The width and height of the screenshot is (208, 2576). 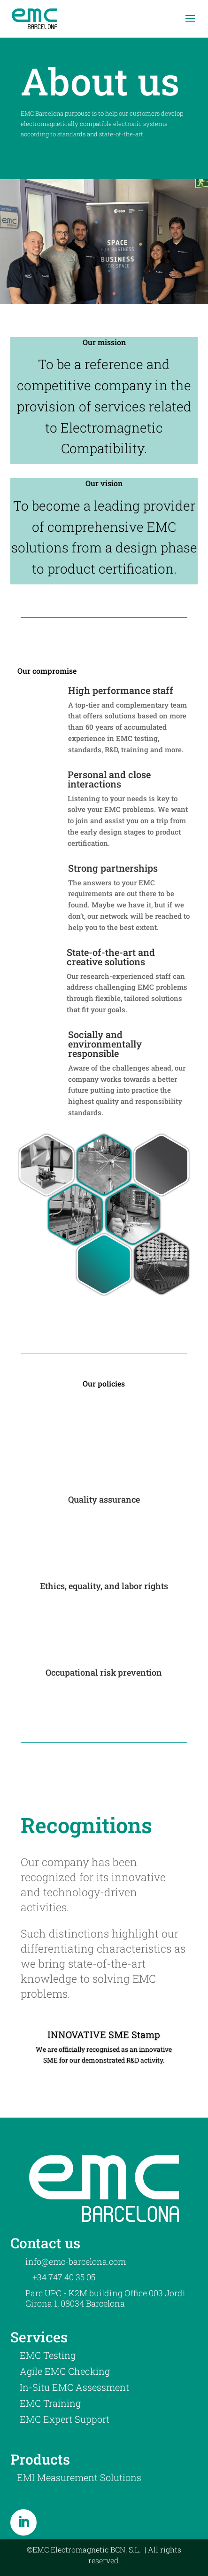 What do you see at coordinates (64, 2419) in the screenshot?
I see `EMC Expert Support` at bounding box center [64, 2419].